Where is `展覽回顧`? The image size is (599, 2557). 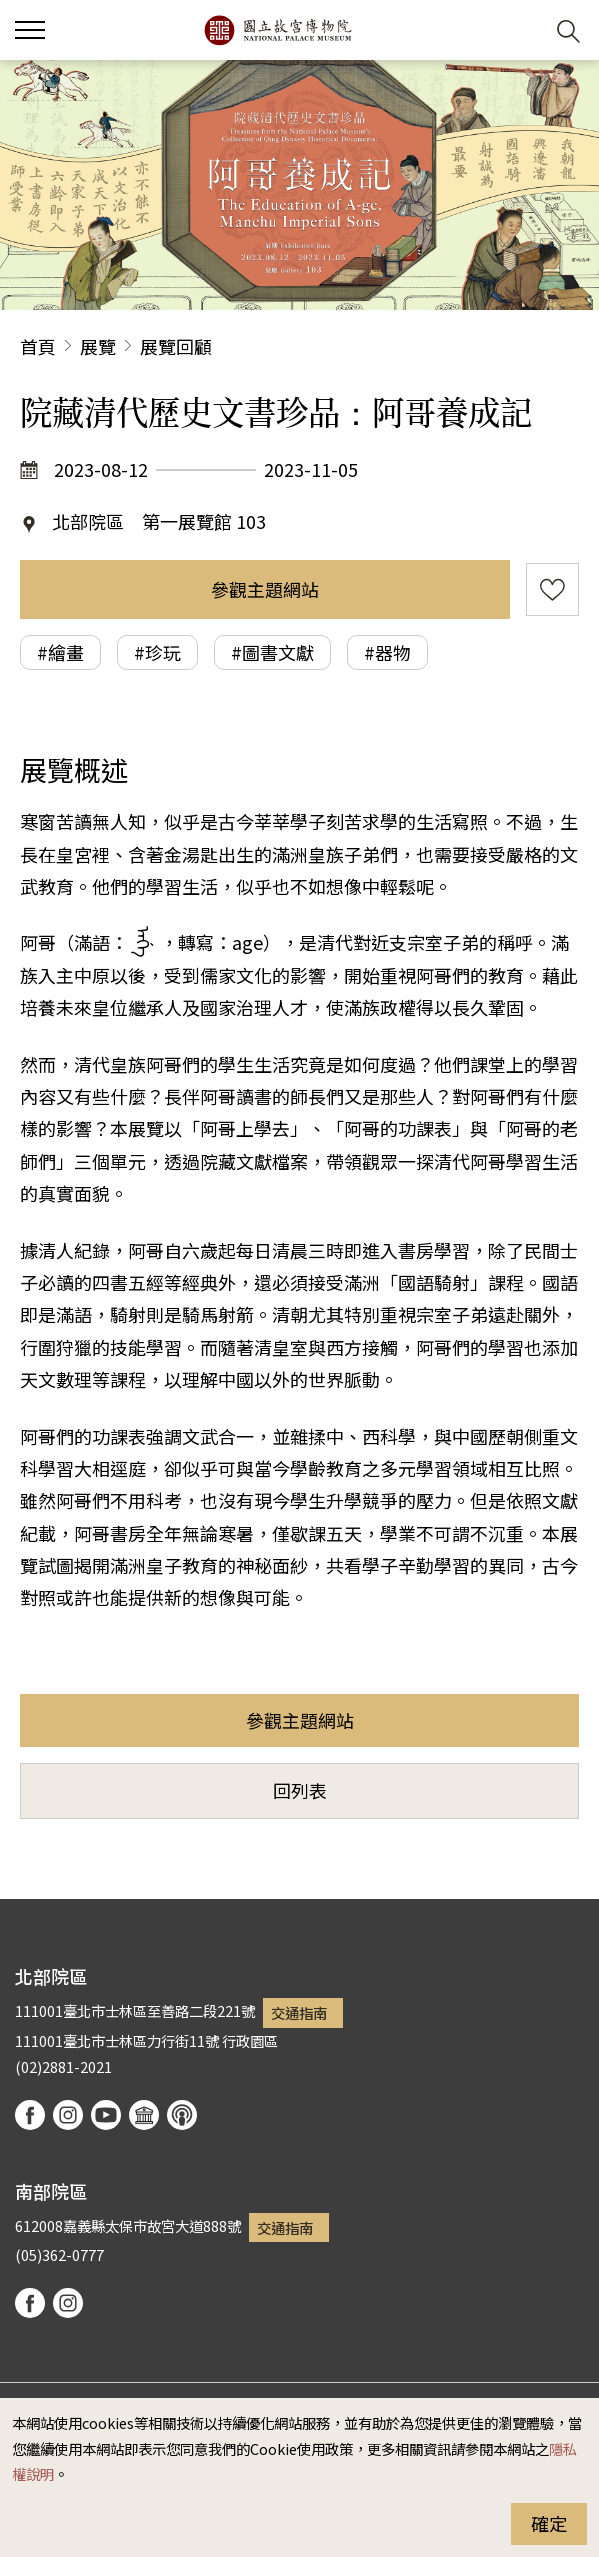
展覽回顧 is located at coordinates (176, 346).